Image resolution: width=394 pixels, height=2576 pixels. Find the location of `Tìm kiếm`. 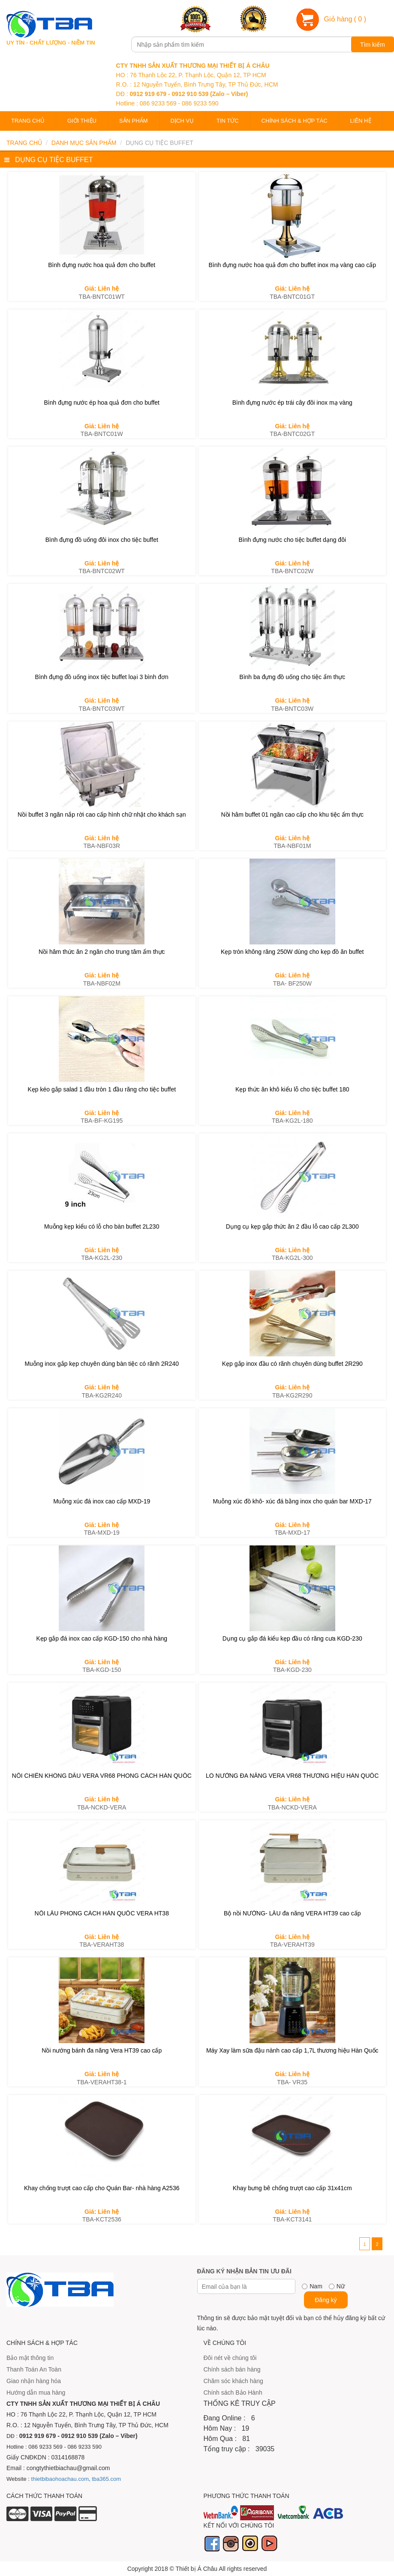

Tìm kiếm is located at coordinates (372, 44).